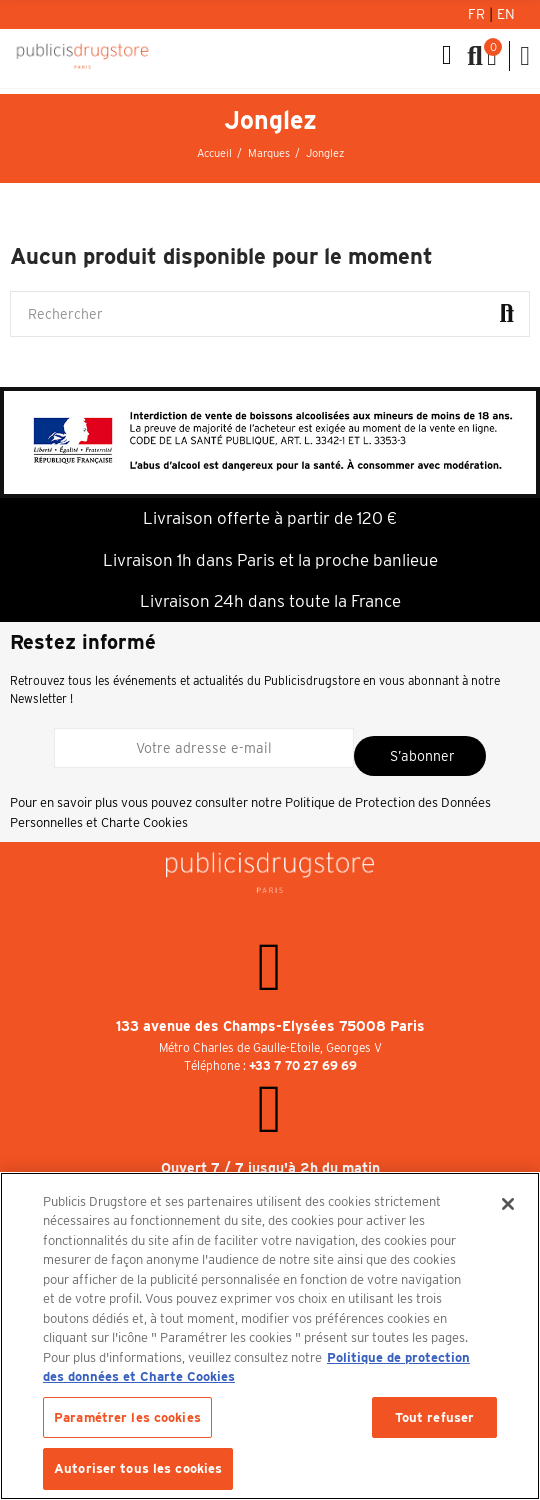  What do you see at coordinates (435, 1417) in the screenshot?
I see `Tout refuser` at bounding box center [435, 1417].